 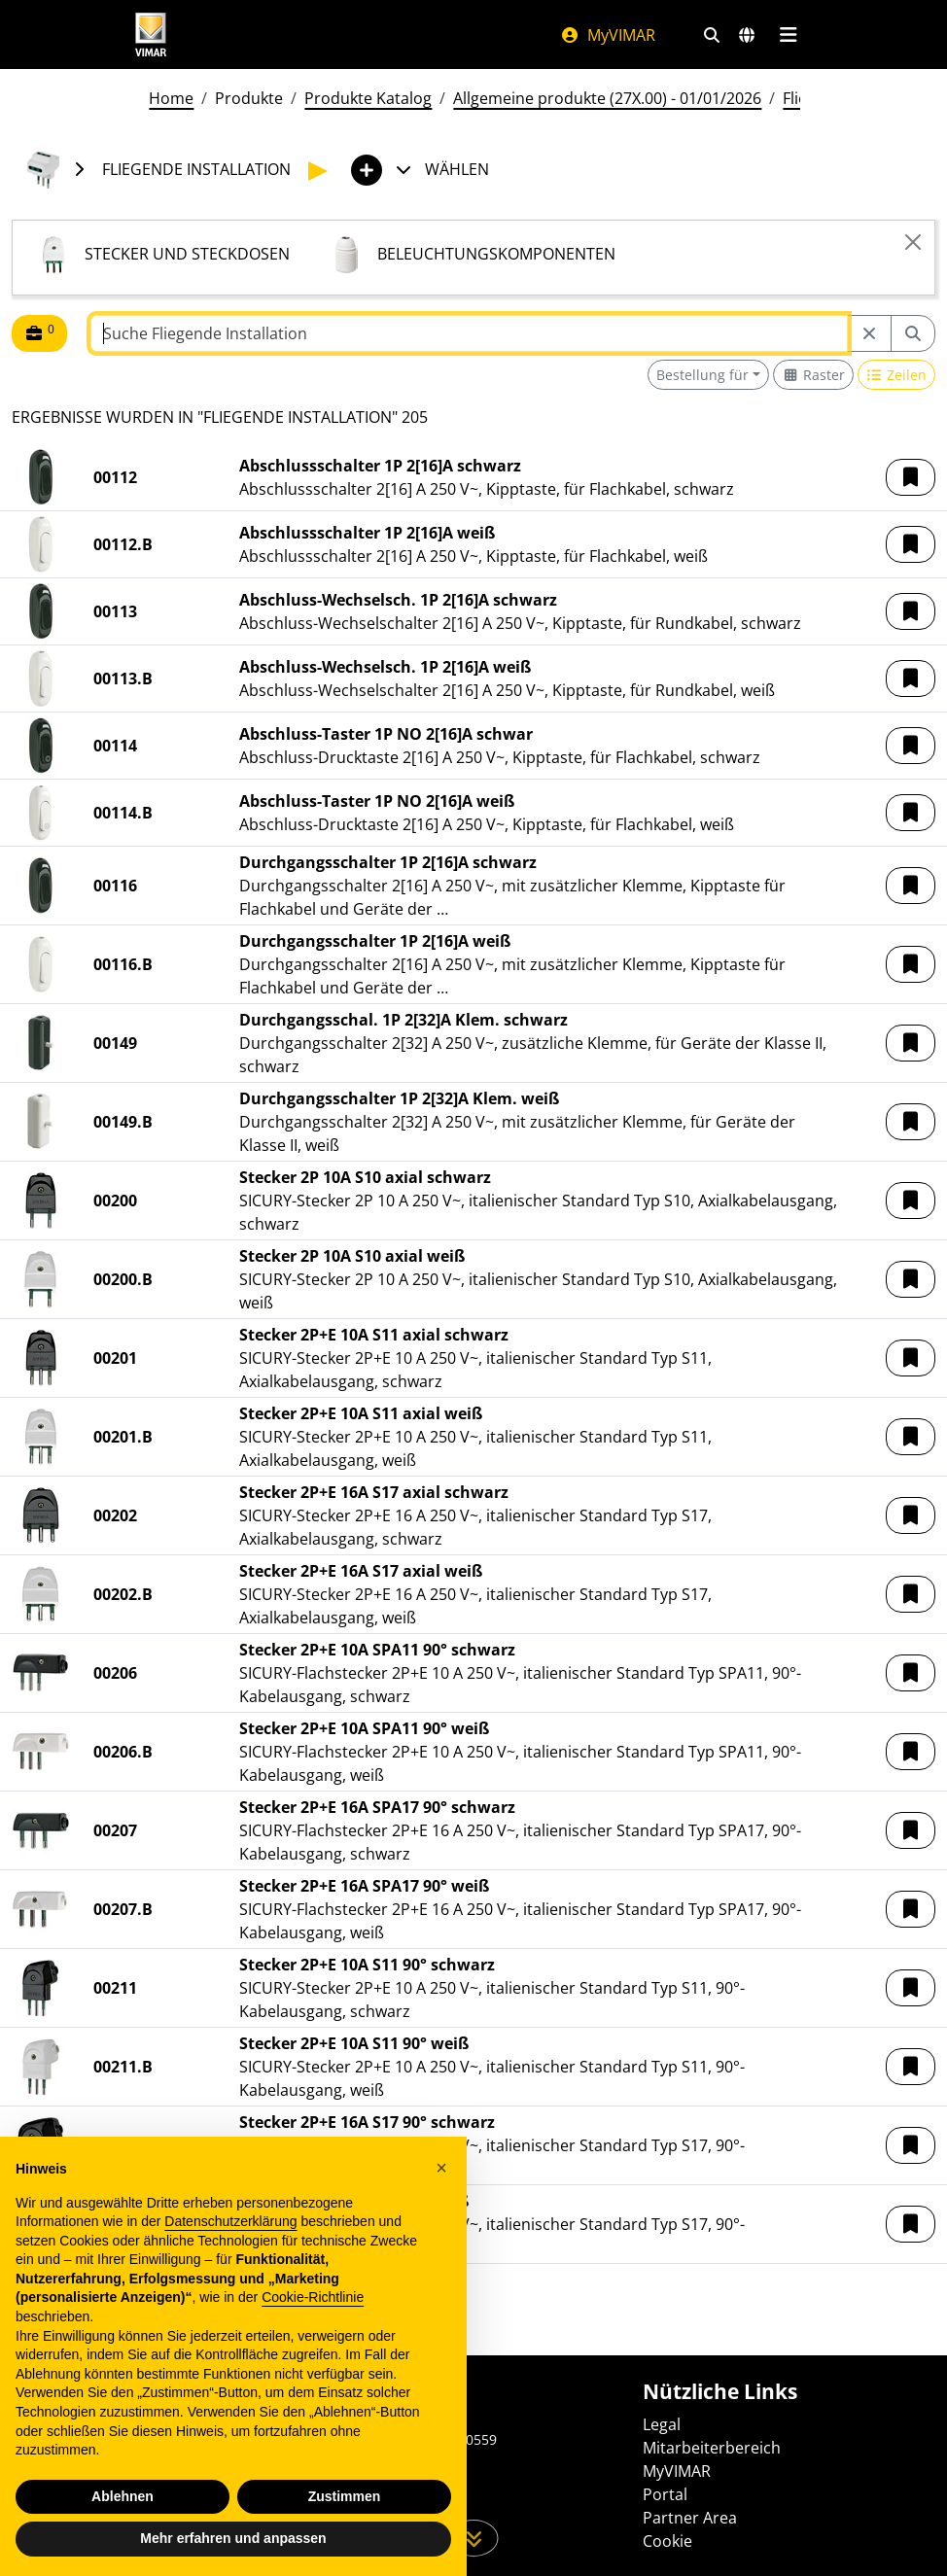 What do you see at coordinates (711, 35) in the screenshot?
I see `[Schnelle Suche und Linkfilter]` at bounding box center [711, 35].